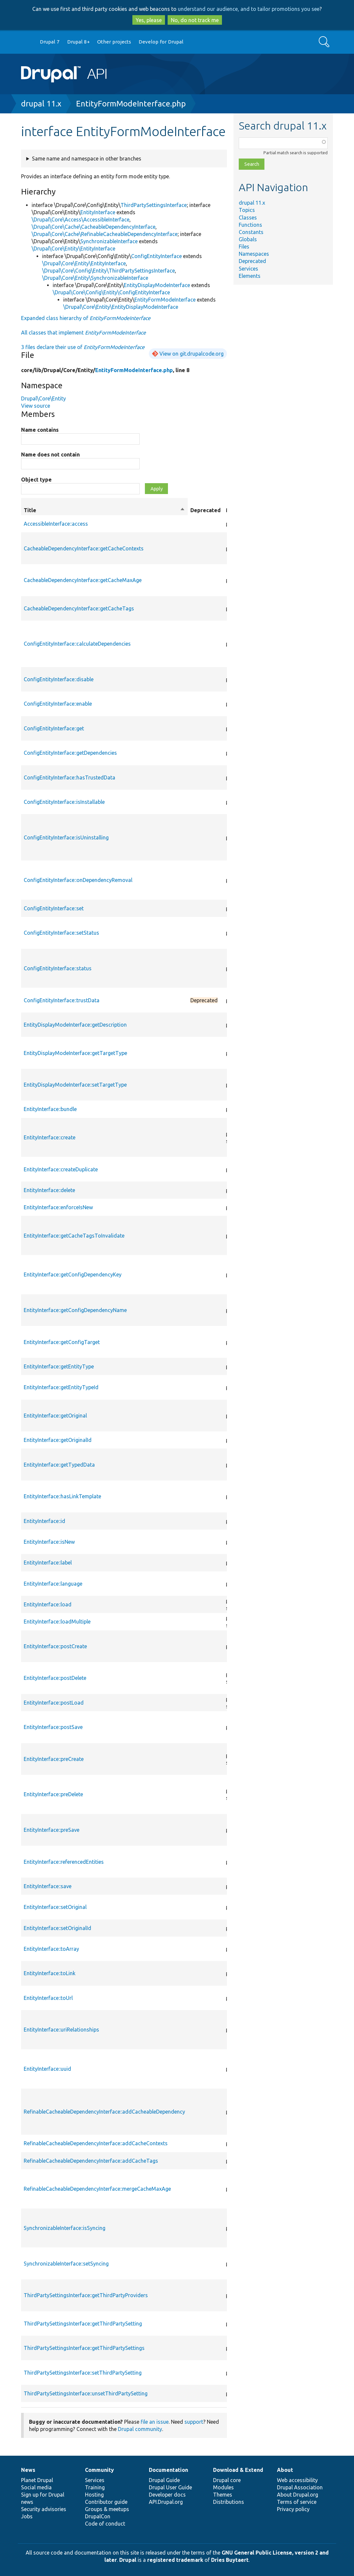  I want to click on Deprecated, so click(252, 261).